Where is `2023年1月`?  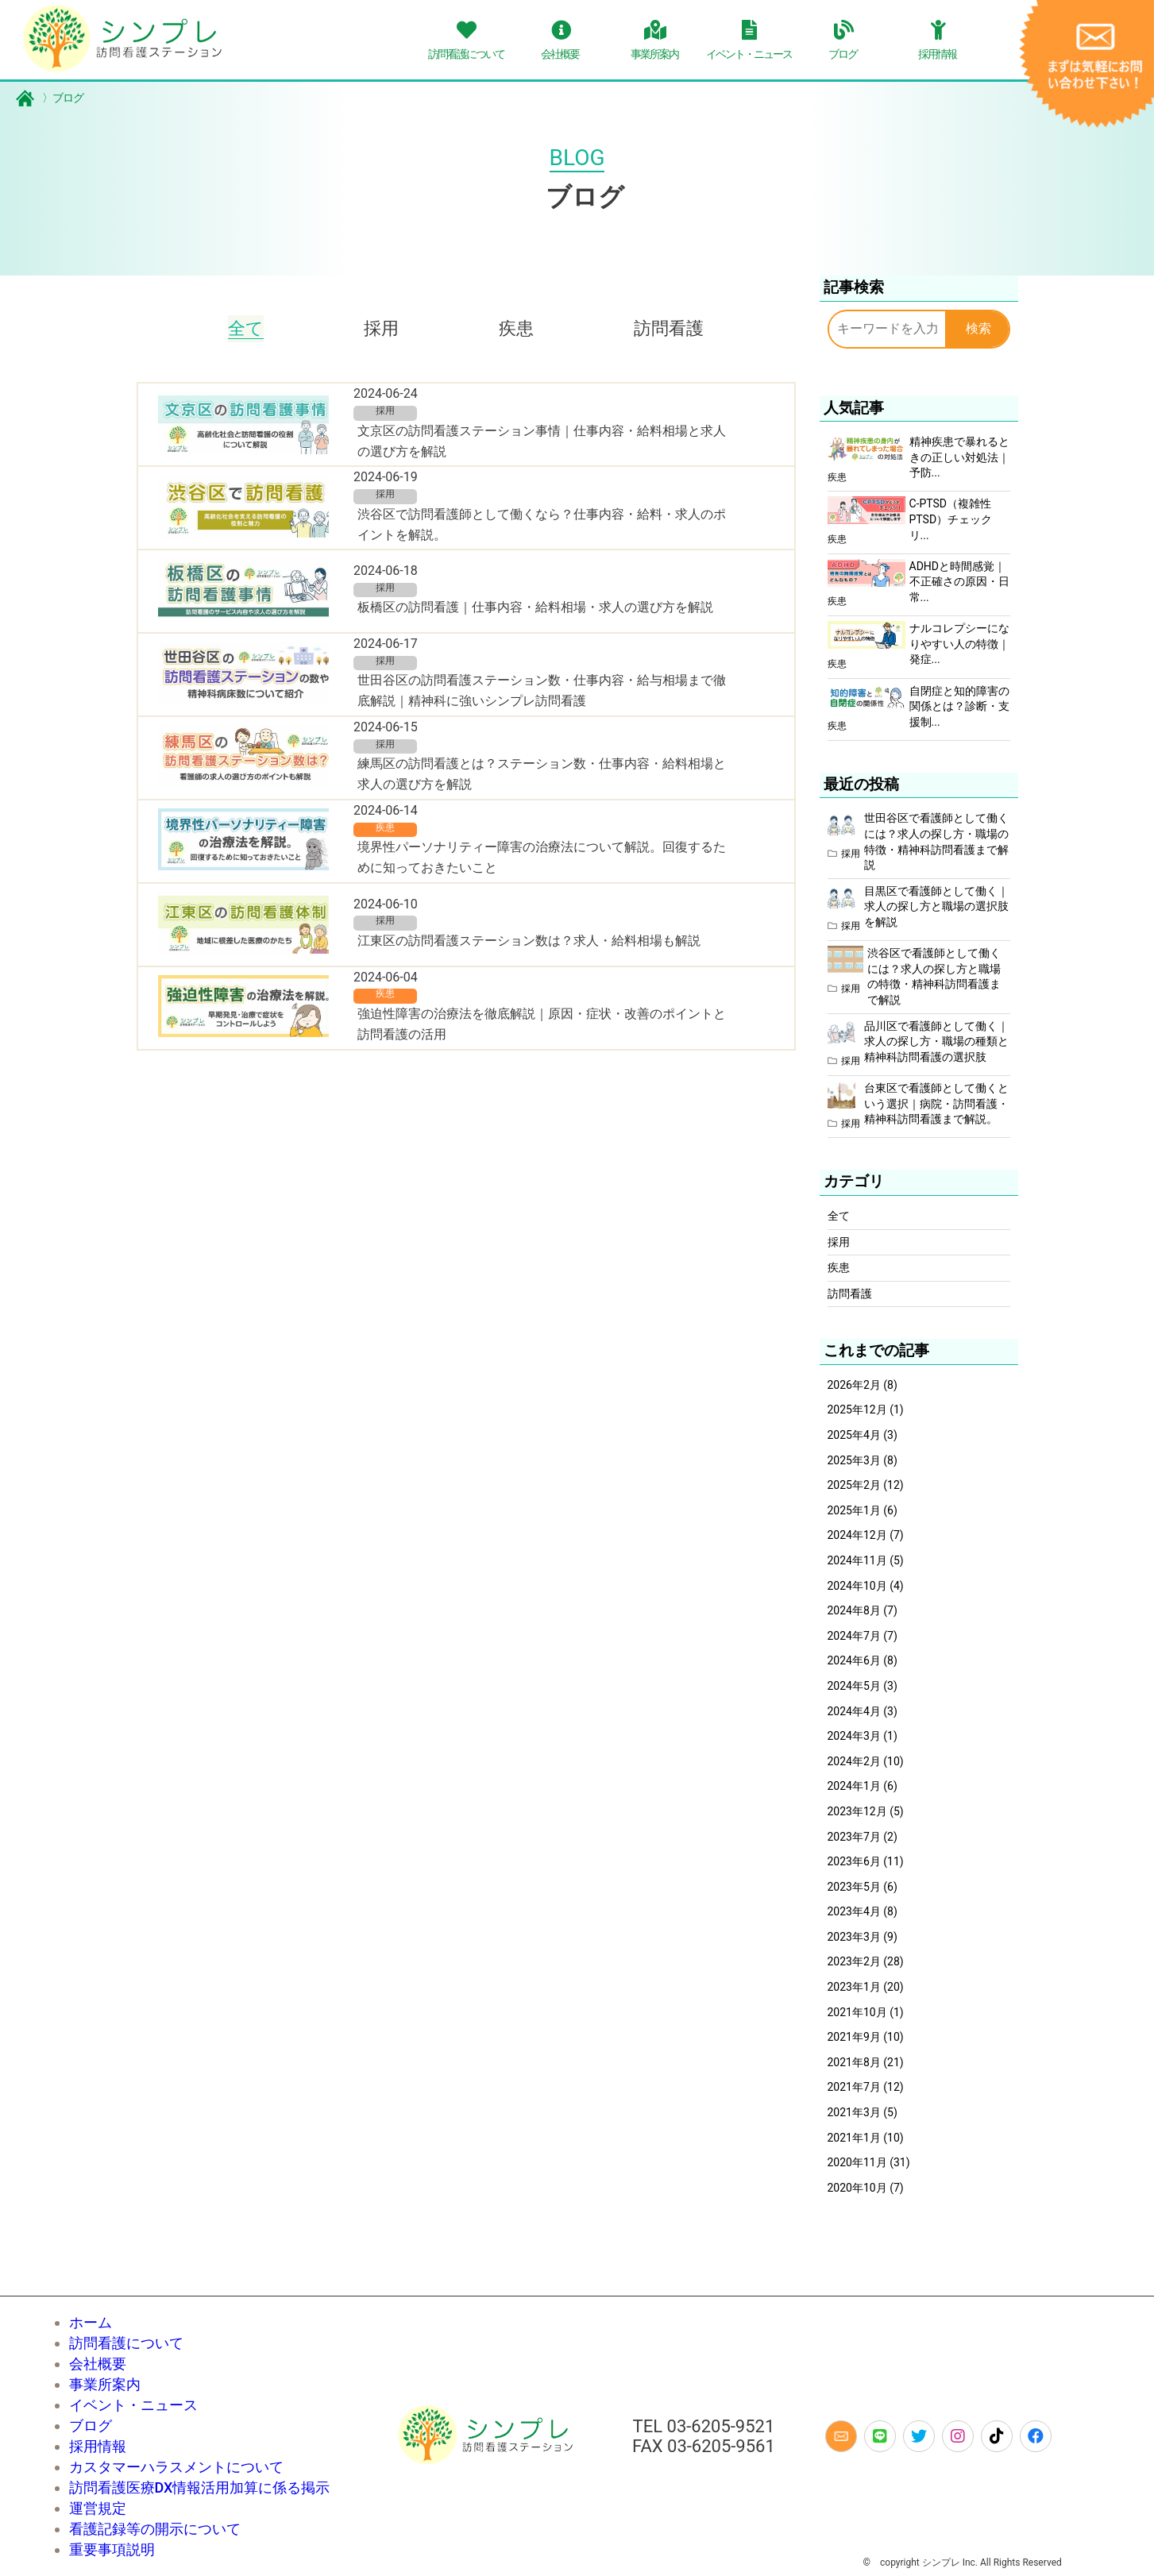 2023年1月 is located at coordinates (854, 1986).